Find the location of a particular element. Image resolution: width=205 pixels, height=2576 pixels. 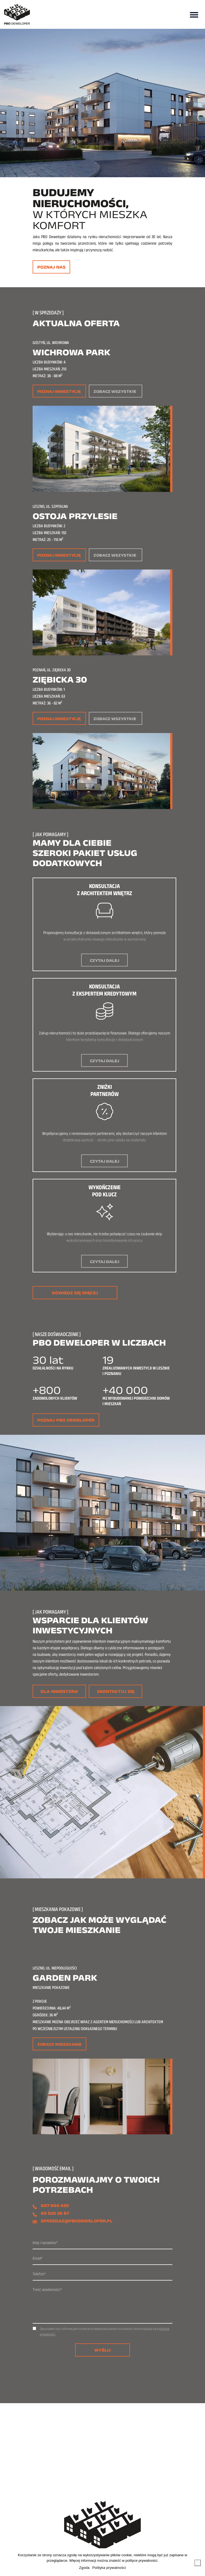

Polityka prywatności is located at coordinates (109, 2568).